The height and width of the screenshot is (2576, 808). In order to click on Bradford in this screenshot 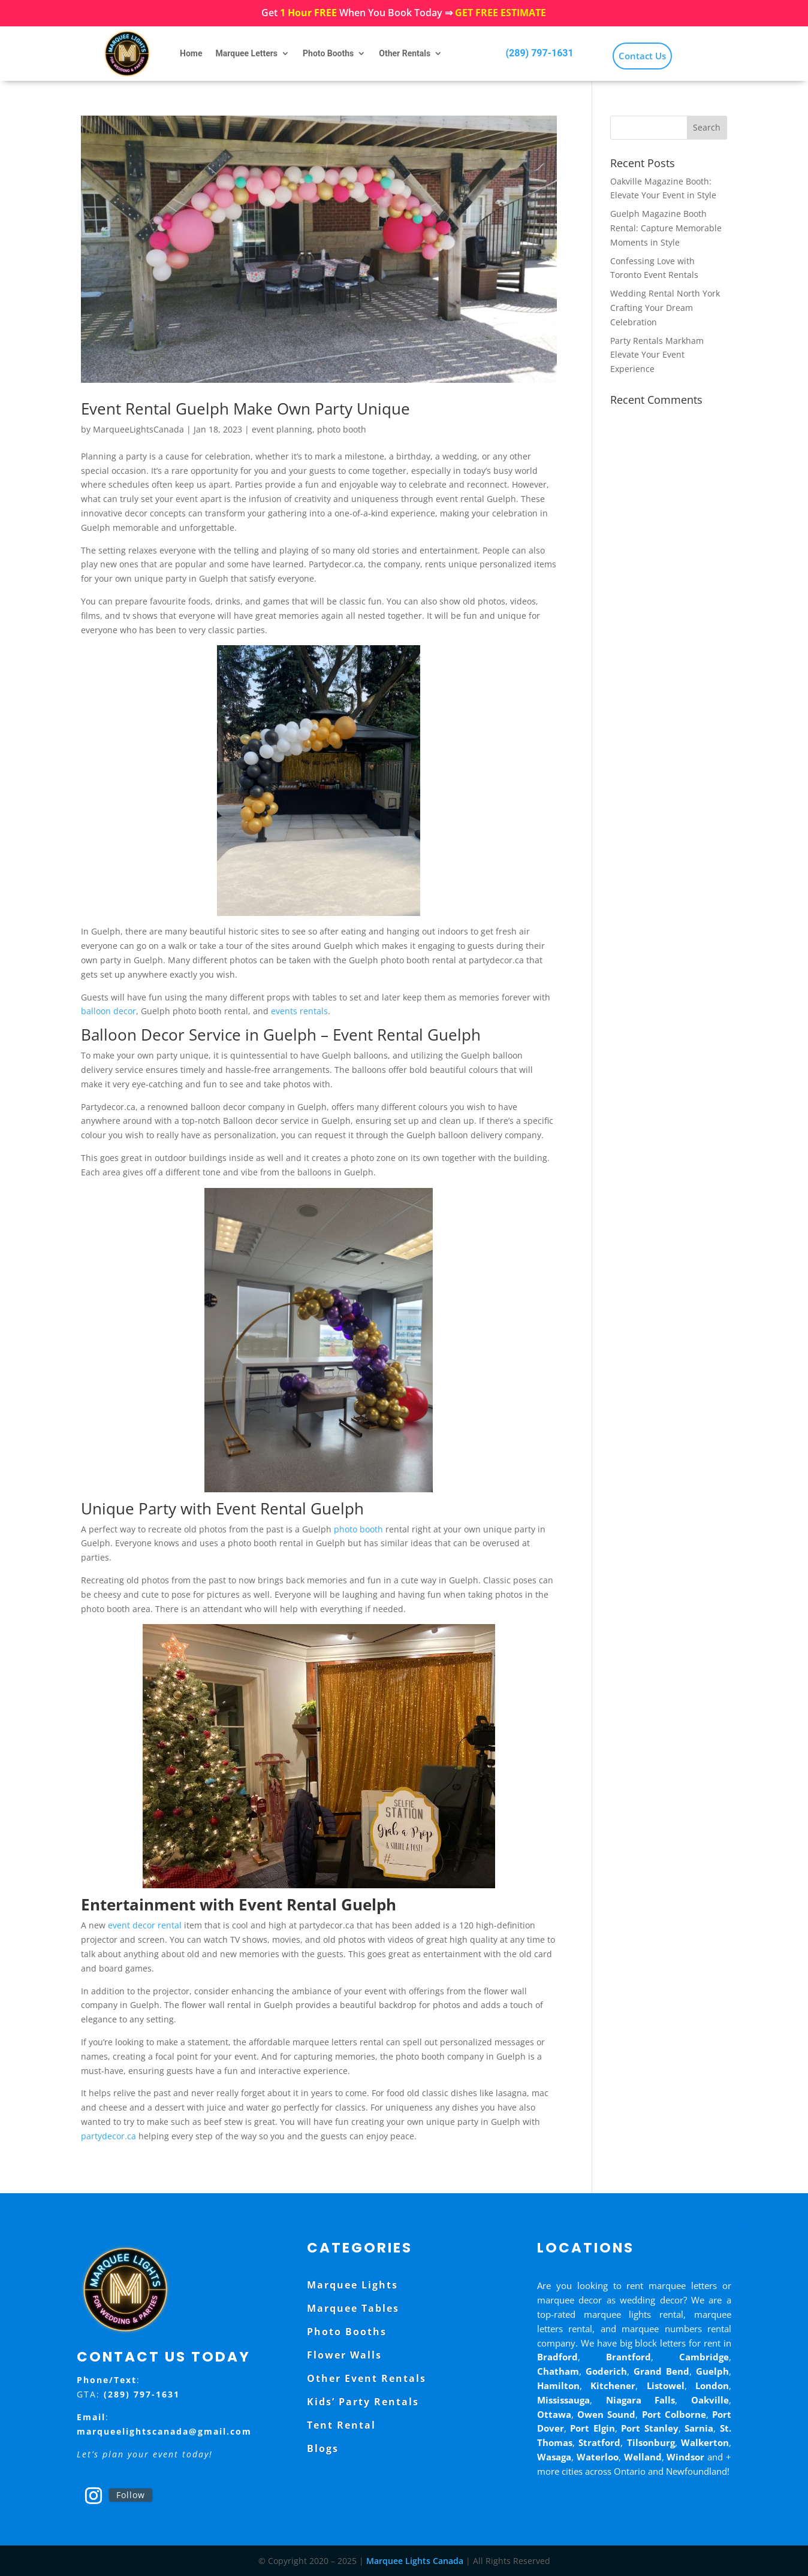, I will do `click(557, 2357)`.